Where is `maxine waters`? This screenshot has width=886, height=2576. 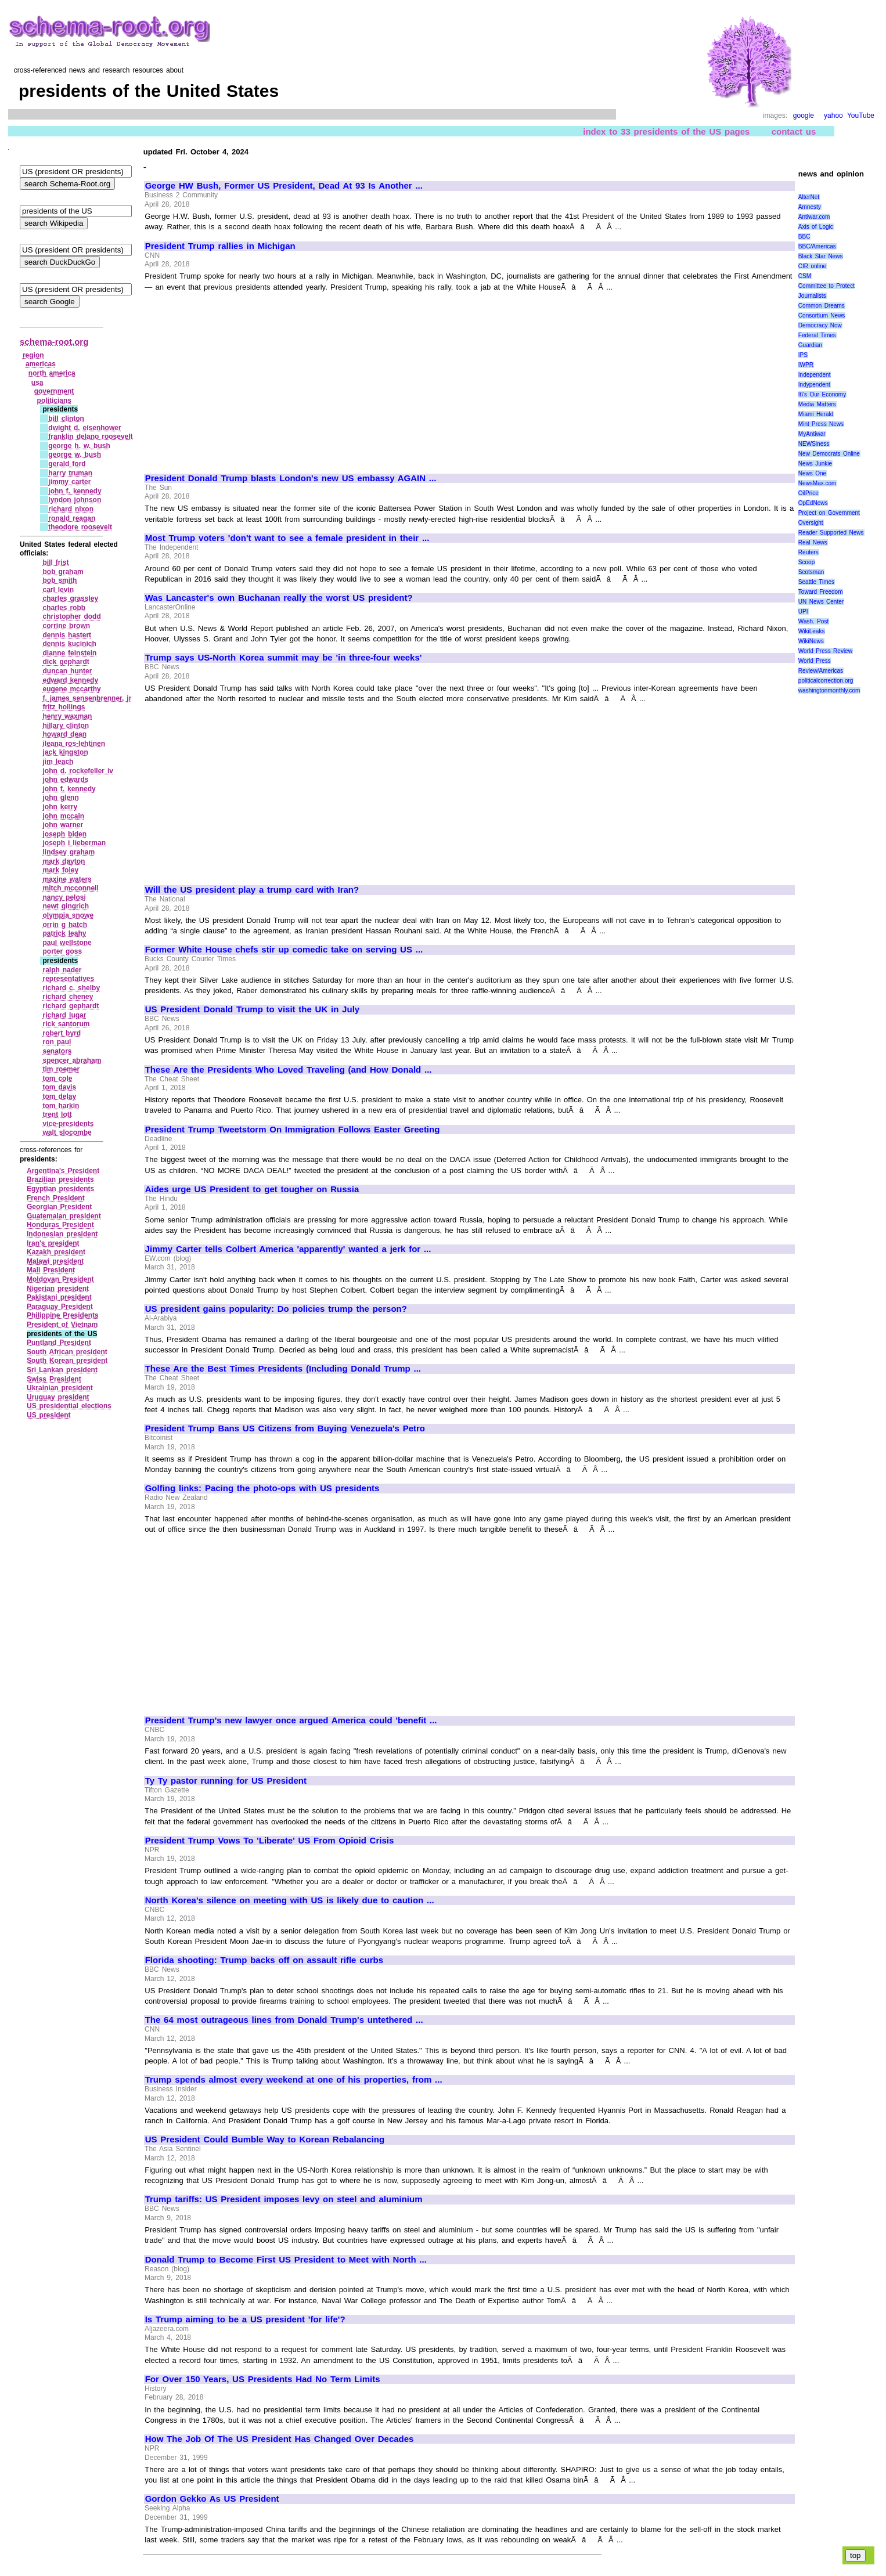 maxine waters is located at coordinates (66, 879).